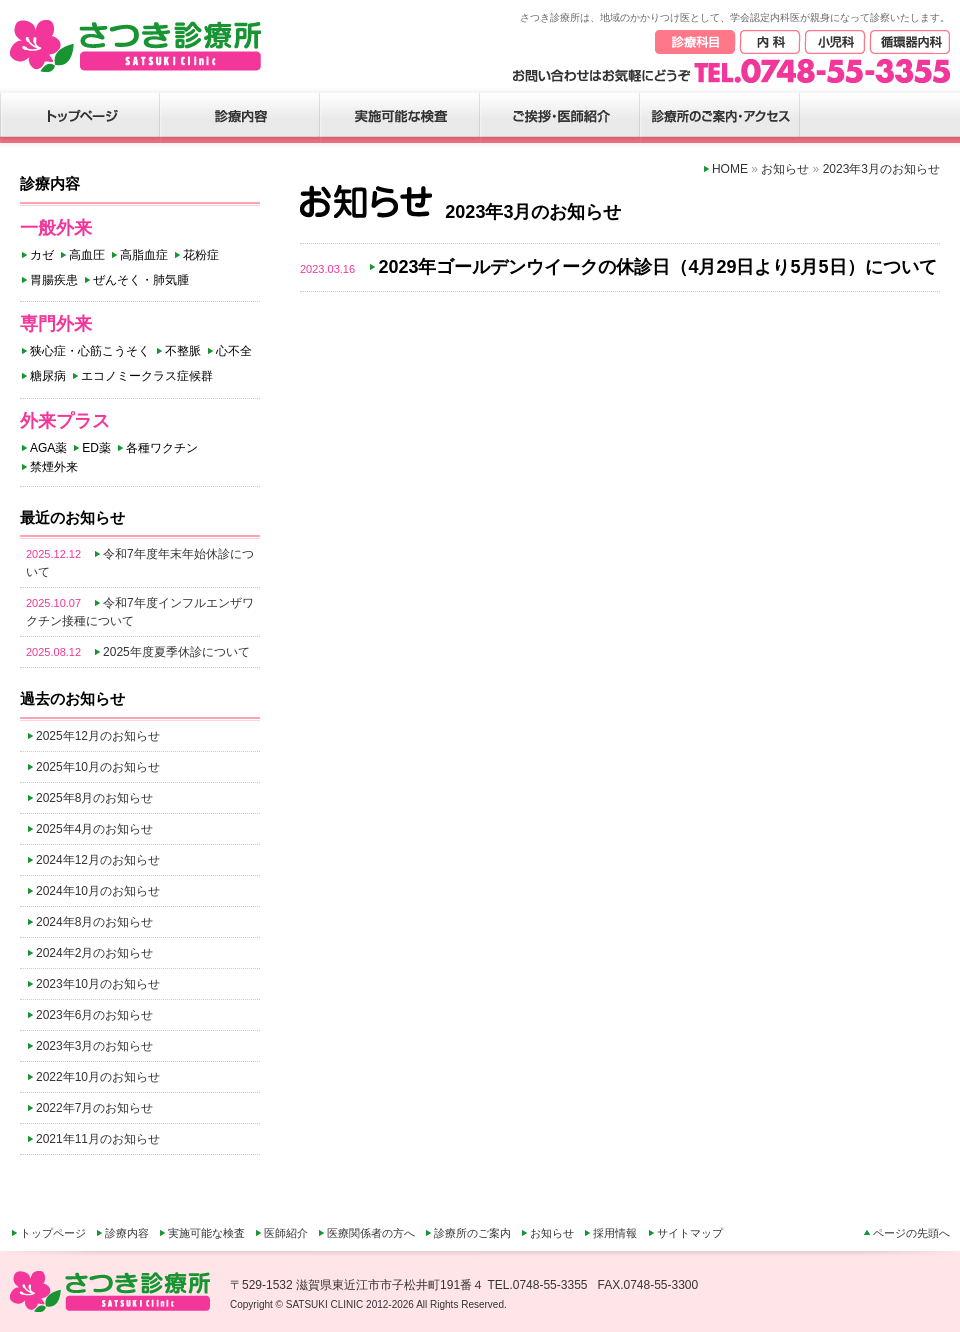 Image resolution: width=960 pixels, height=1332 pixels. Describe the element at coordinates (127, 1233) in the screenshot. I see `診療内容` at that location.